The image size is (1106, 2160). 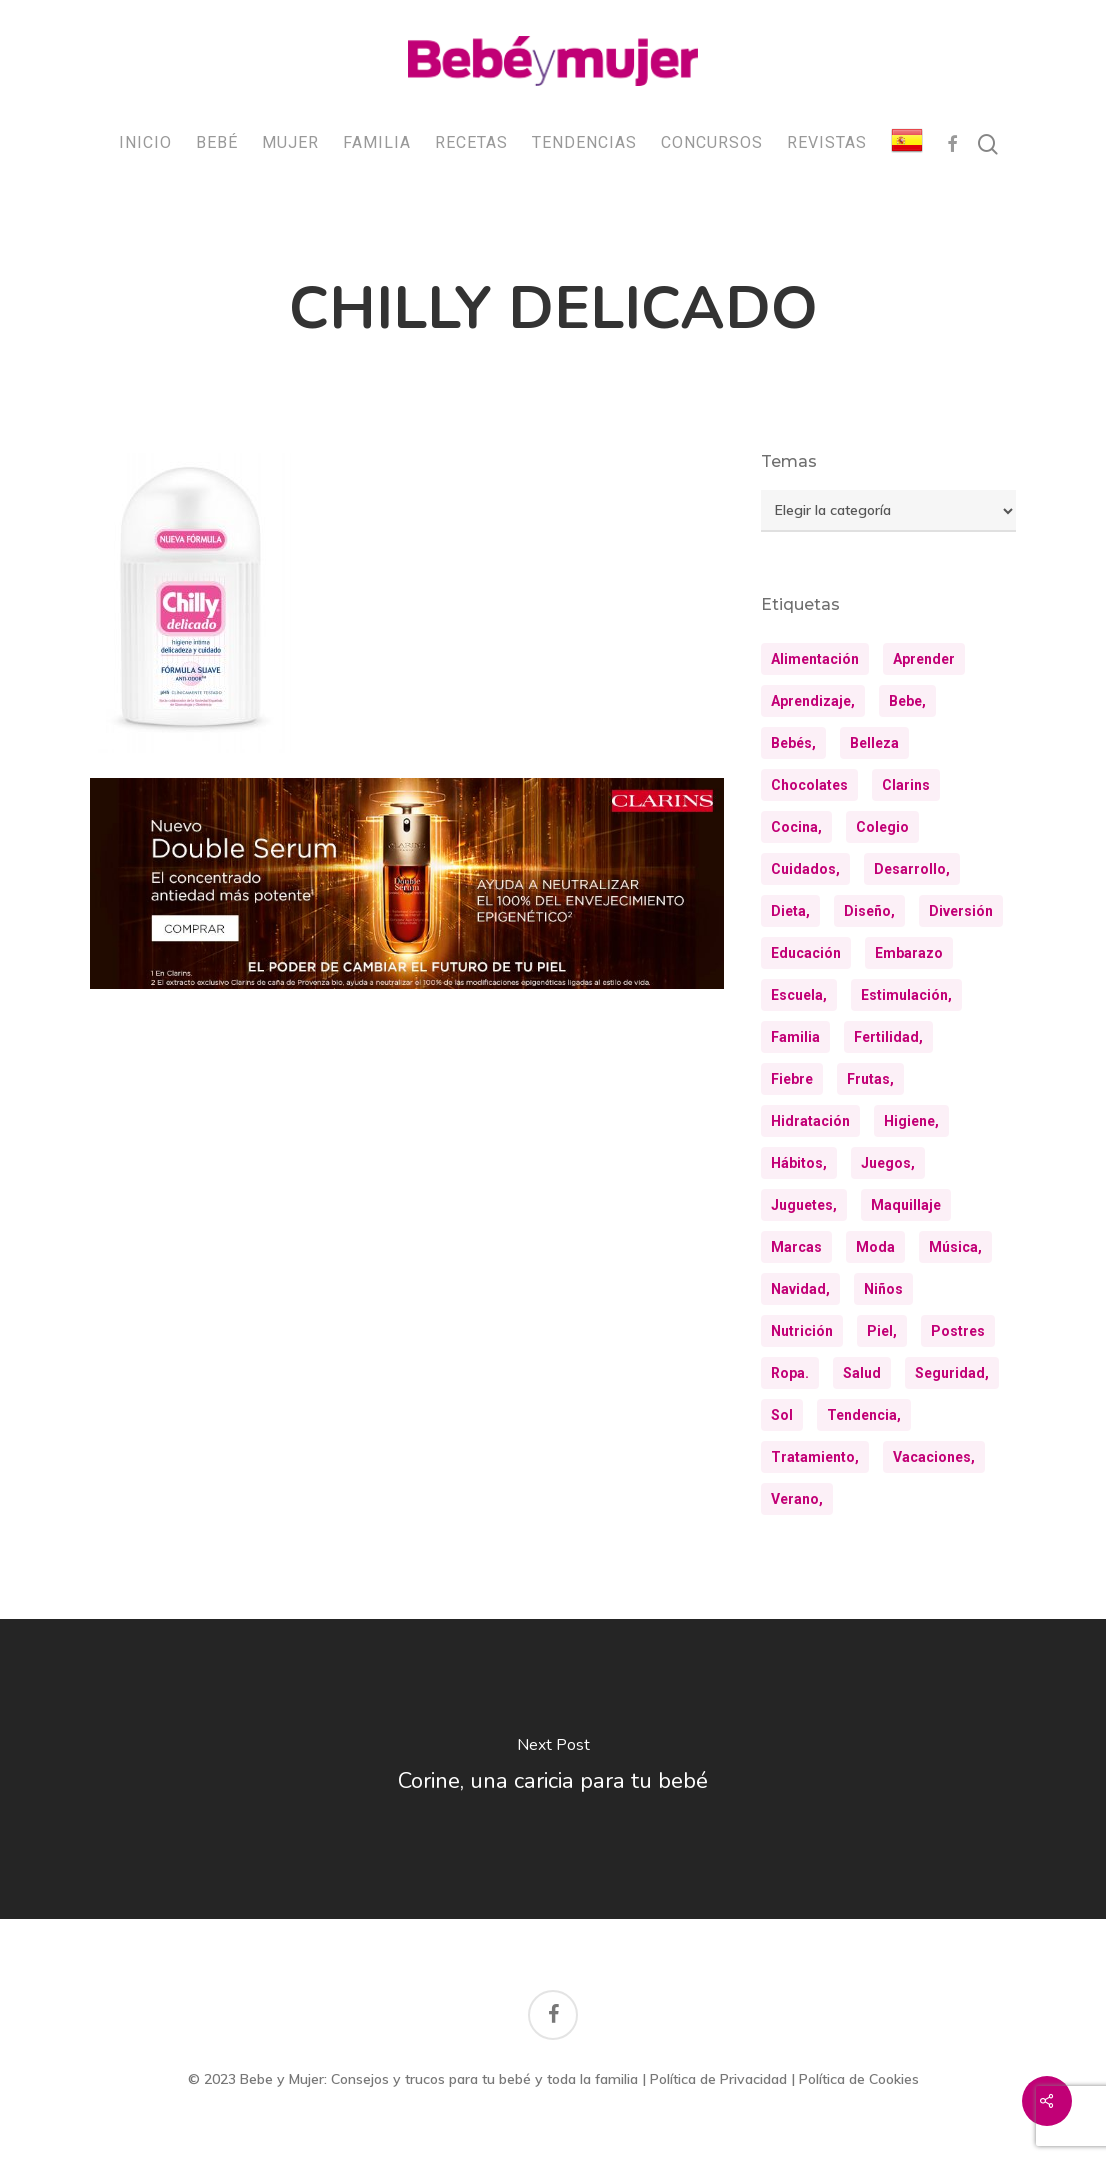 What do you see at coordinates (799, 995) in the screenshot?
I see `escuela, [escuela, (9 elementos)]` at bounding box center [799, 995].